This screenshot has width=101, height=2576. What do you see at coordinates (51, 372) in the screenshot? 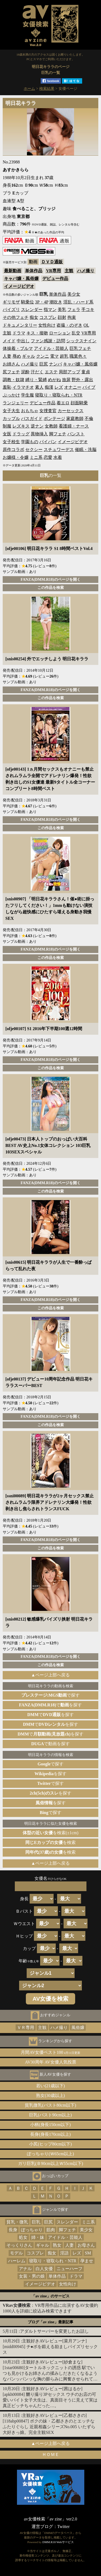
I see `エステ` at bounding box center [51, 372].